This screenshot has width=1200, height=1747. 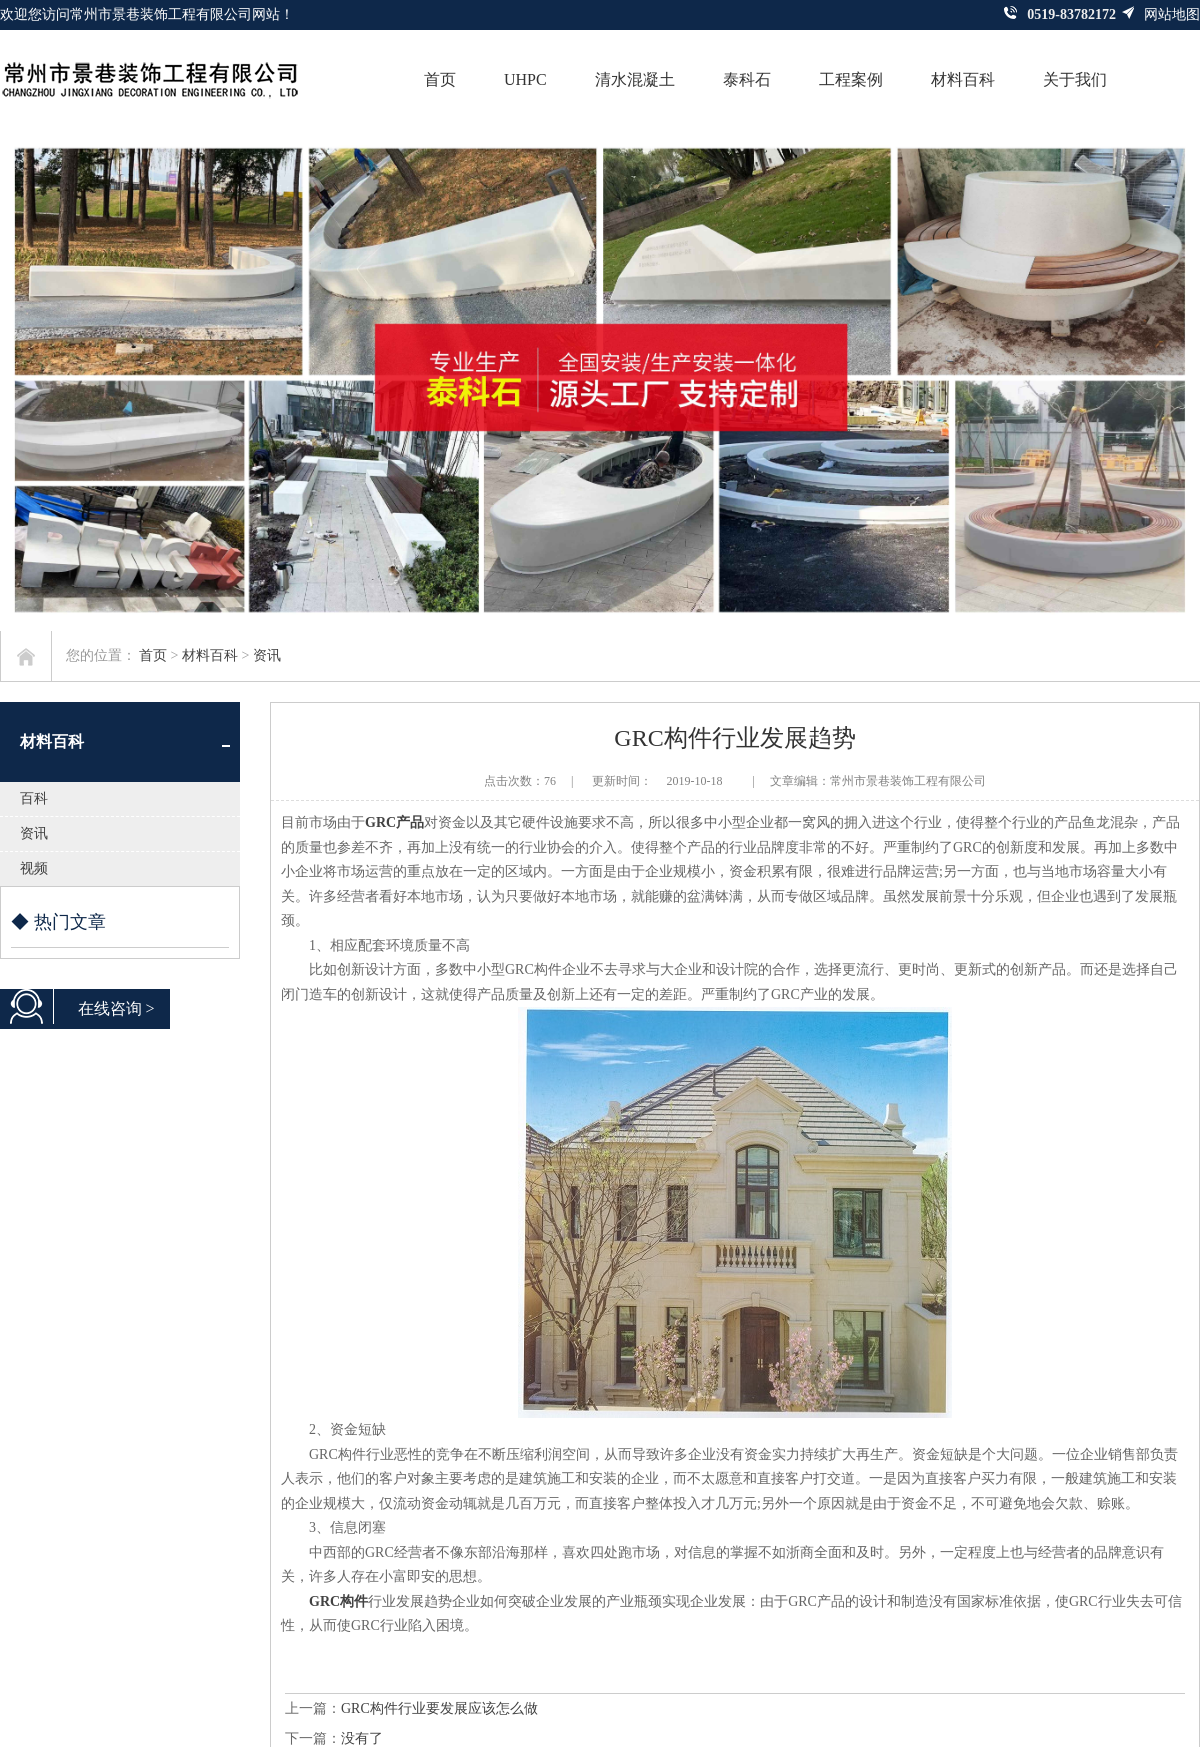 I want to click on 没有了, so click(x=362, y=1738).